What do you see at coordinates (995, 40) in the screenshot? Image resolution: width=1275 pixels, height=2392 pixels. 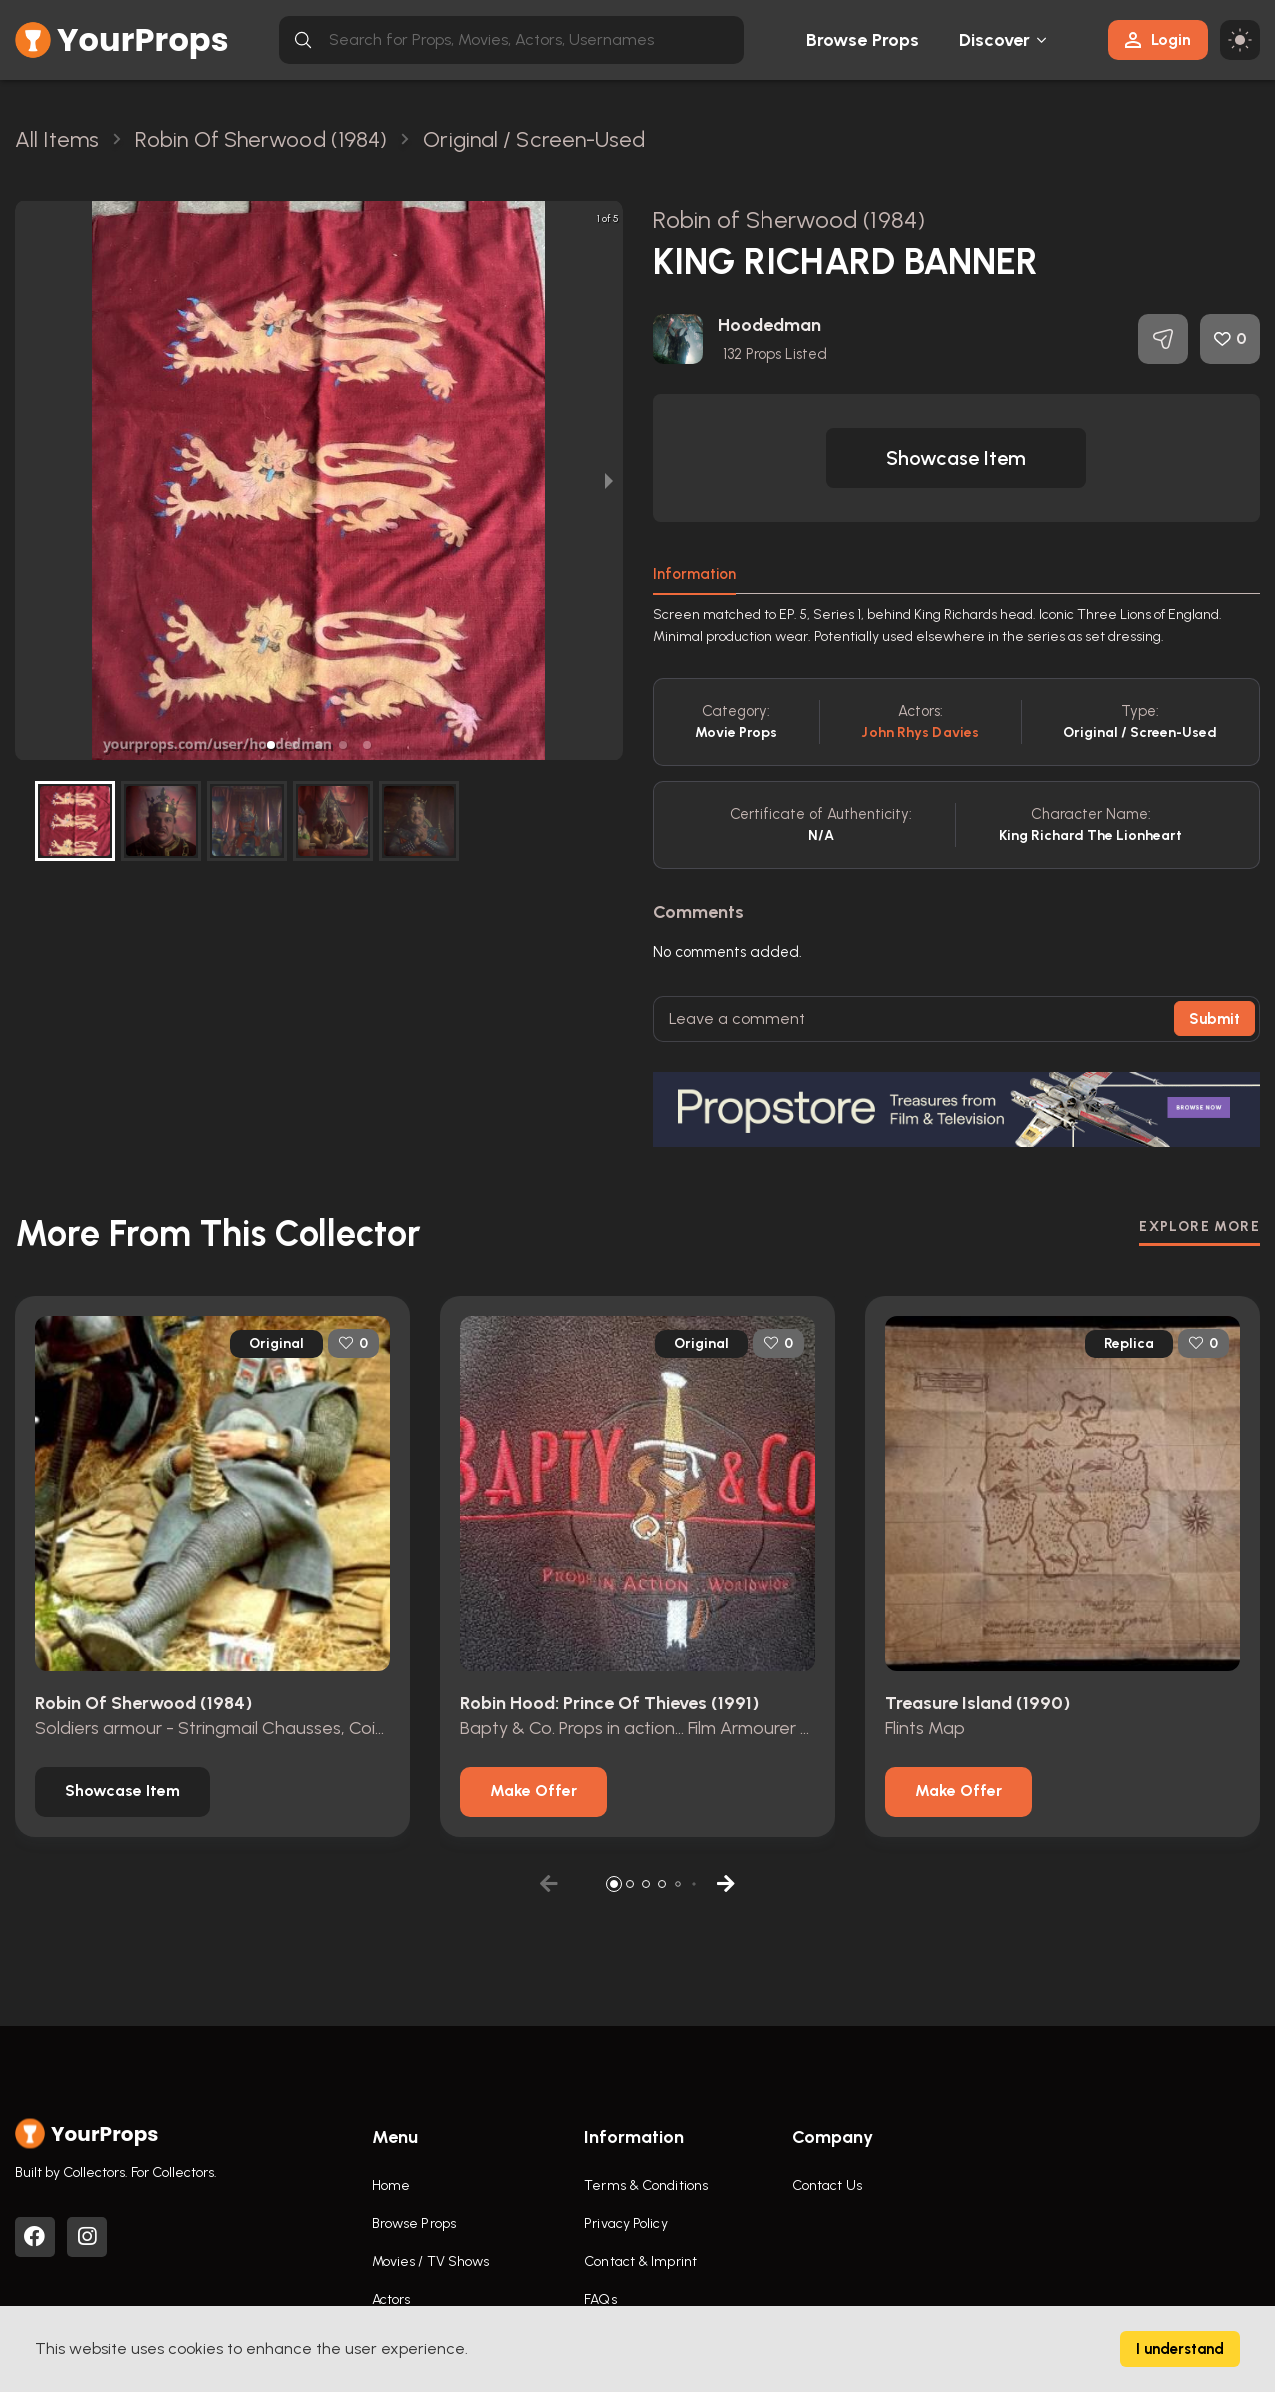 I see `Discover` at bounding box center [995, 40].